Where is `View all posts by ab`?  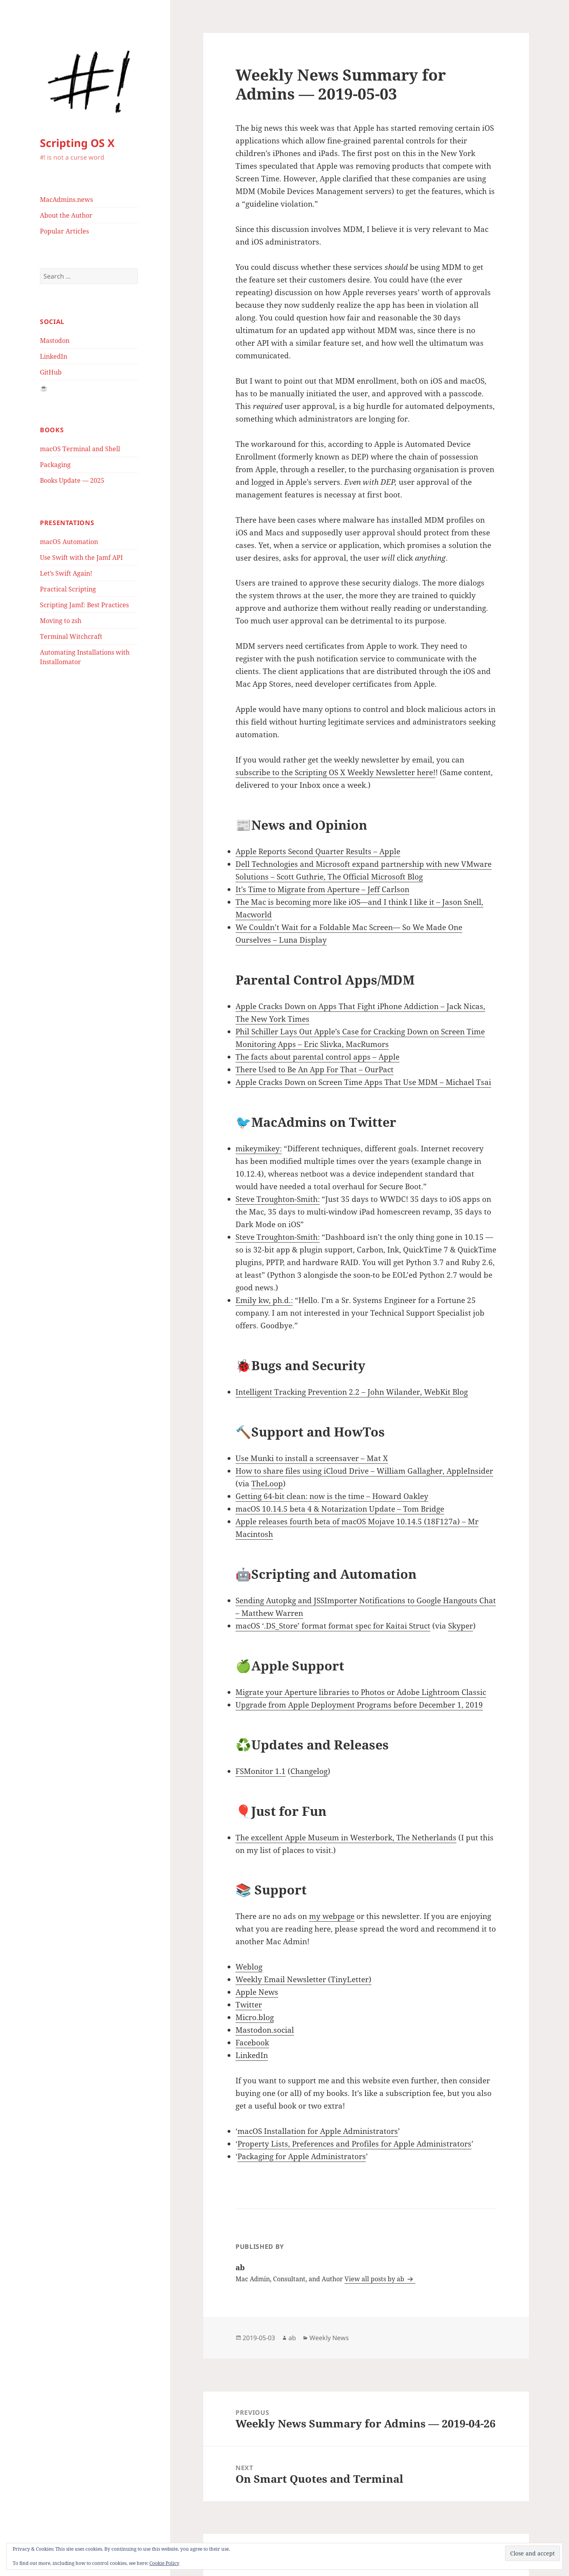 View all posts by ab is located at coordinates (375, 2279).